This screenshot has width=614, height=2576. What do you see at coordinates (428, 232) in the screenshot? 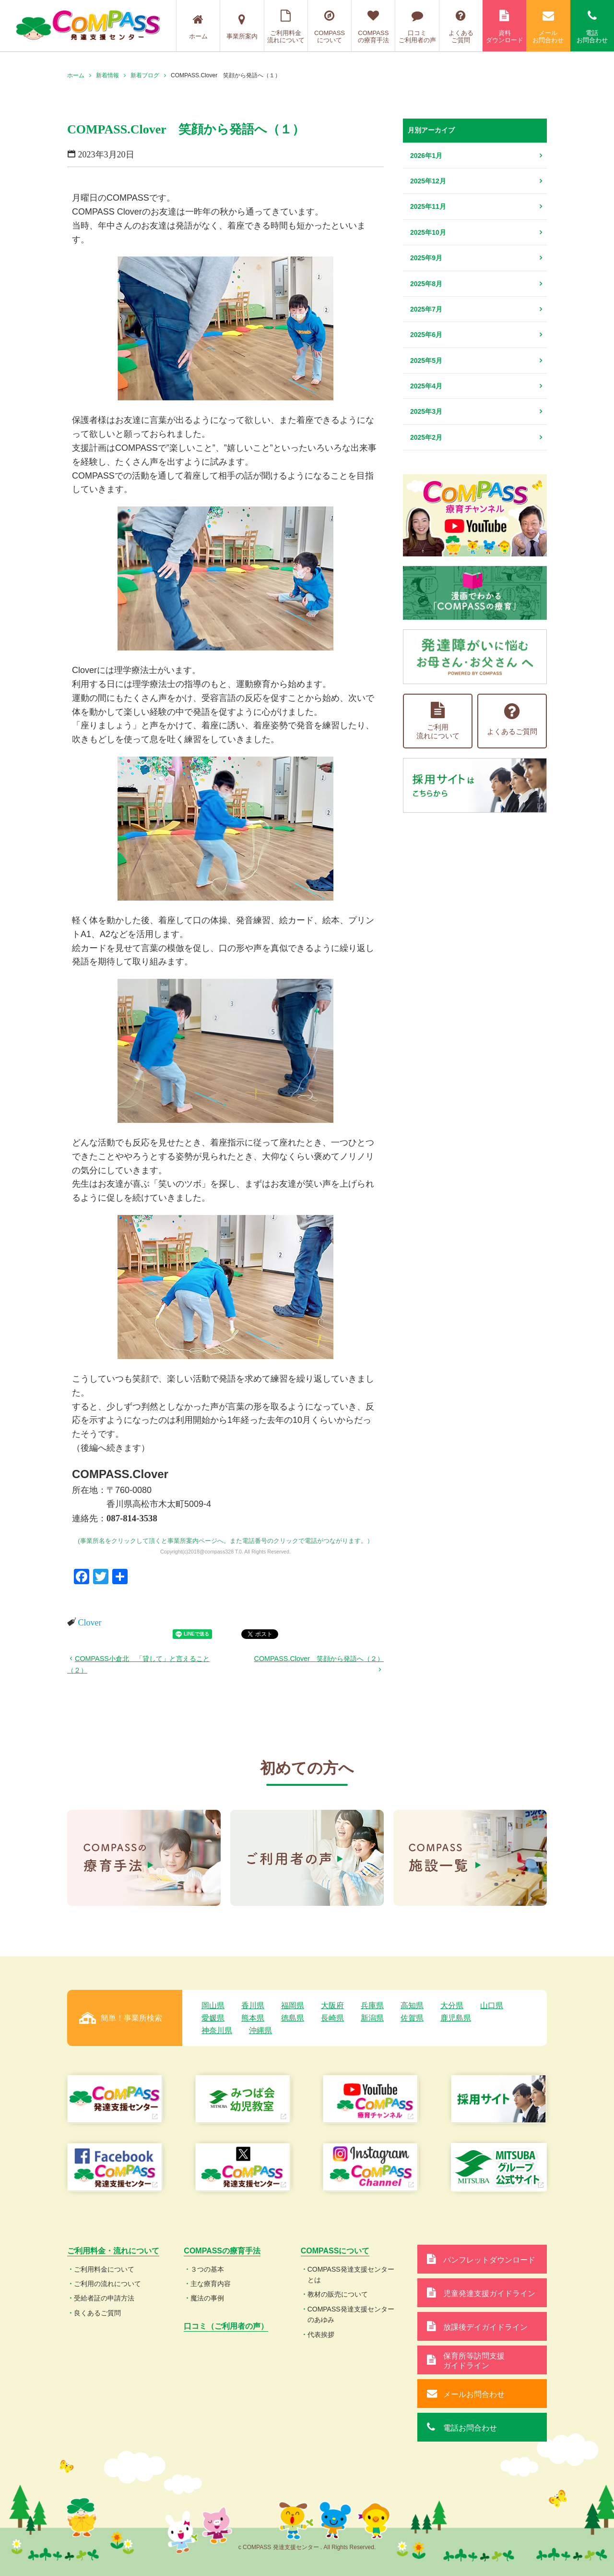
I see `2025年10月` at bounding box center [428, 232].